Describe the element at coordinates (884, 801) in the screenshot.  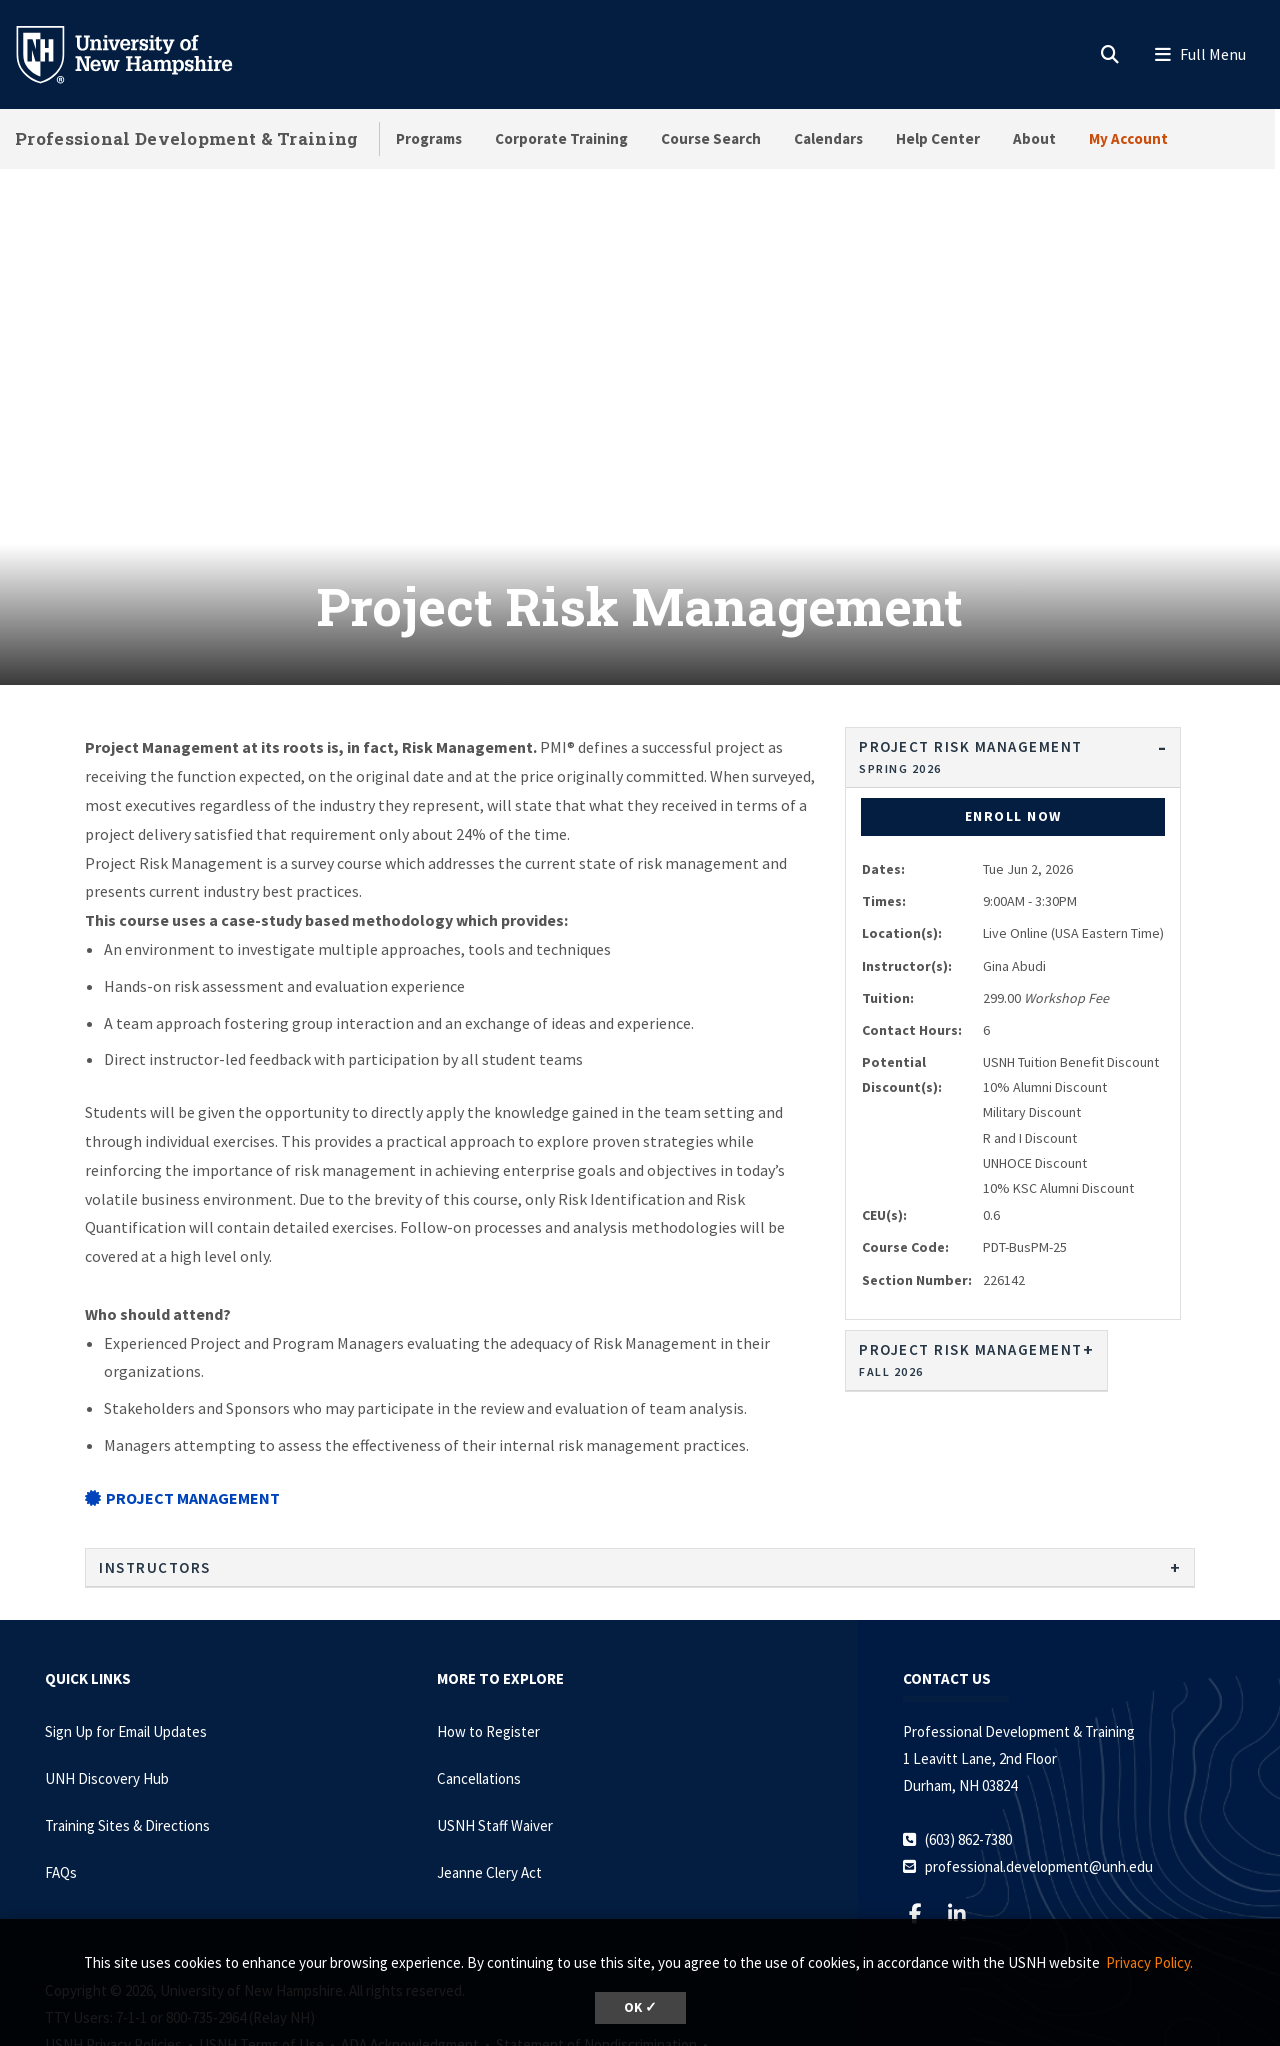
I see `Times:` at that location.